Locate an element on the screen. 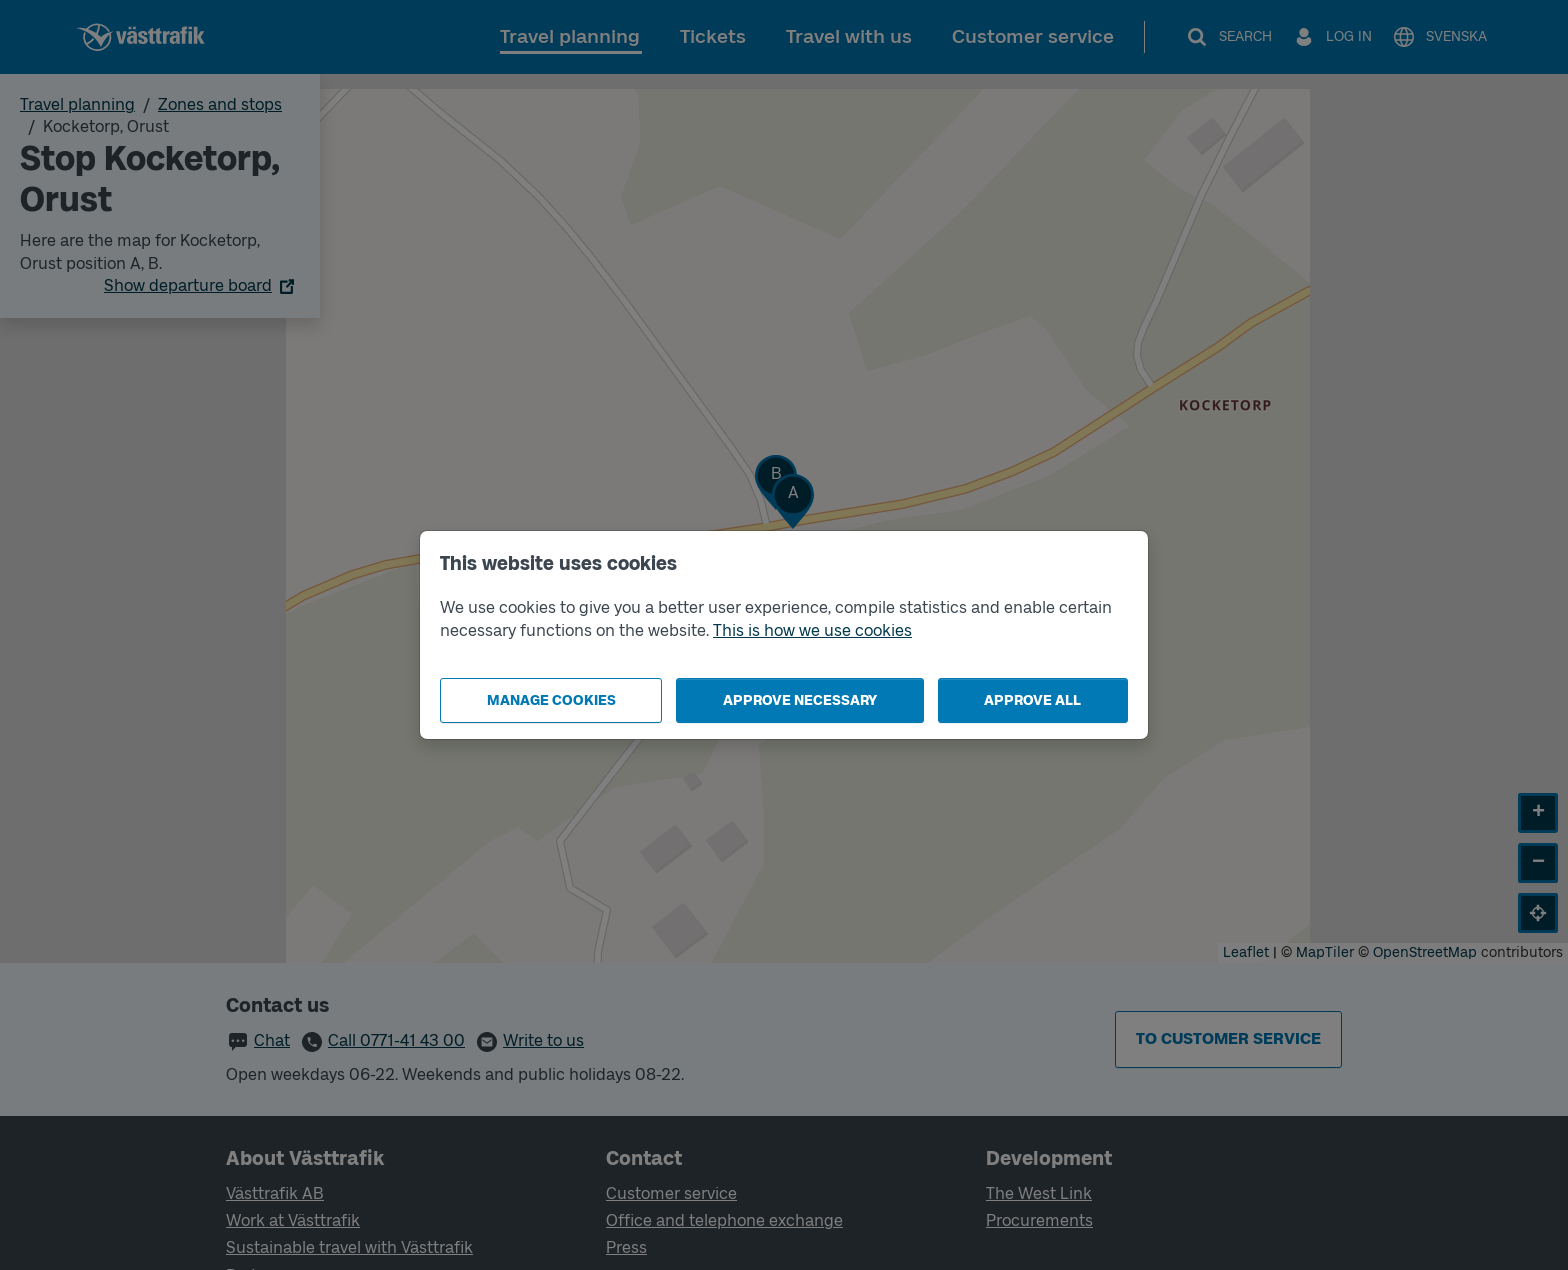 This screenshot has width=1568, height=1270. Approve necessary is located at coordinates (800, 700).